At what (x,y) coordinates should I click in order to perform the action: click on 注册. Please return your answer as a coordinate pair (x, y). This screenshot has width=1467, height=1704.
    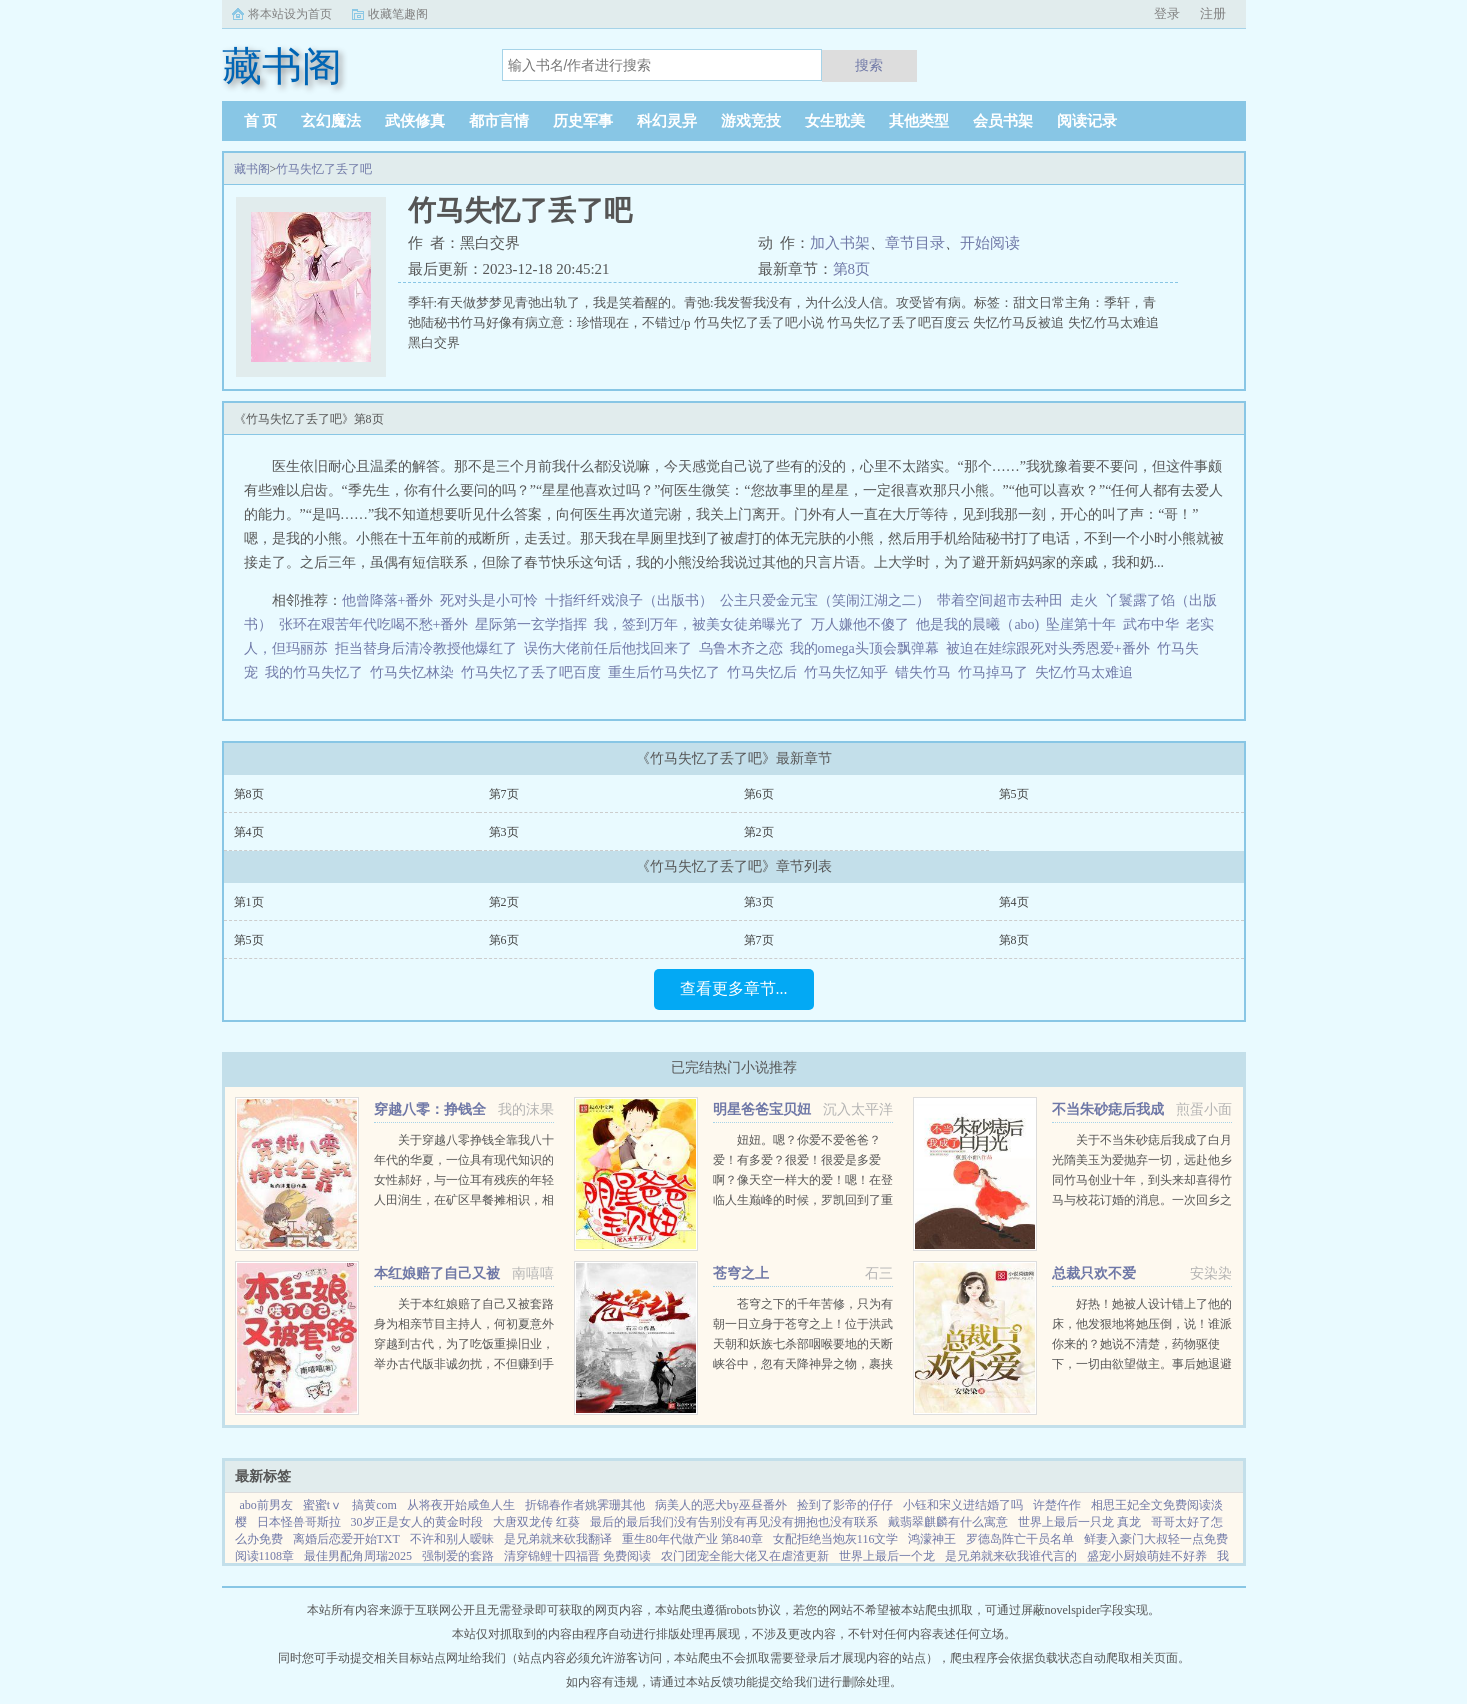
    Looking at the image, I should click on (1213, 13).